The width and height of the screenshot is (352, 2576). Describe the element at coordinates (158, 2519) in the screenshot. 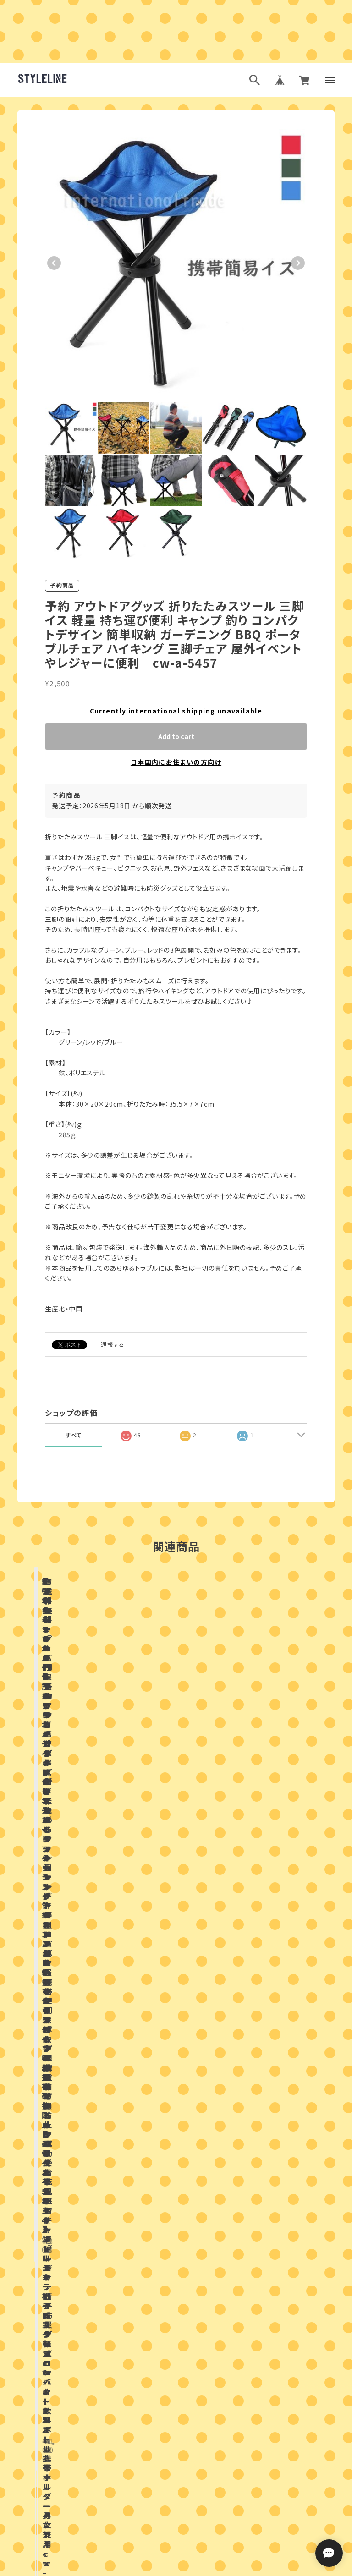

I see `ブログランキング` at that location.